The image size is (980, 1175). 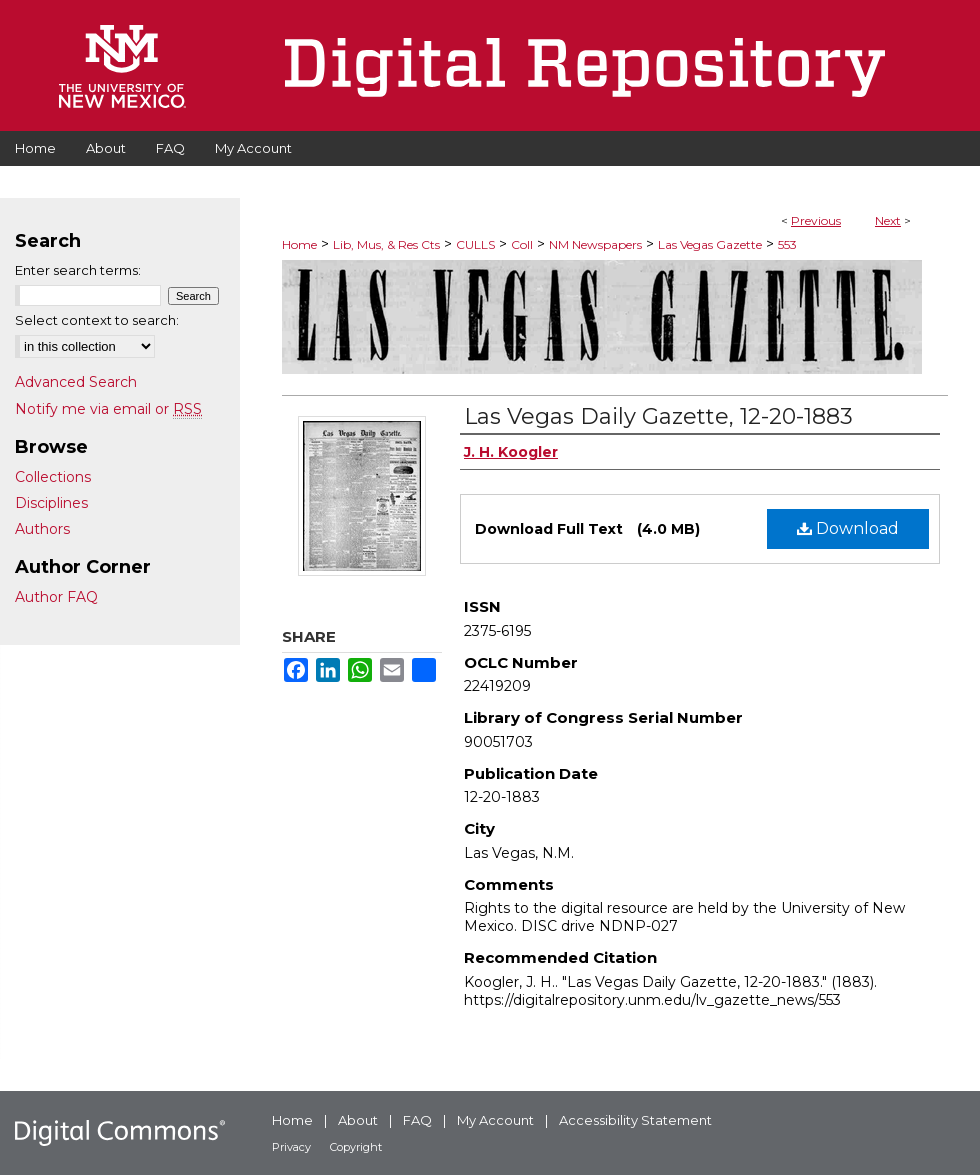 What do you see at coordinates (888, 220) in the screenshot?
I see `Next` at bounding box center [888, 220].